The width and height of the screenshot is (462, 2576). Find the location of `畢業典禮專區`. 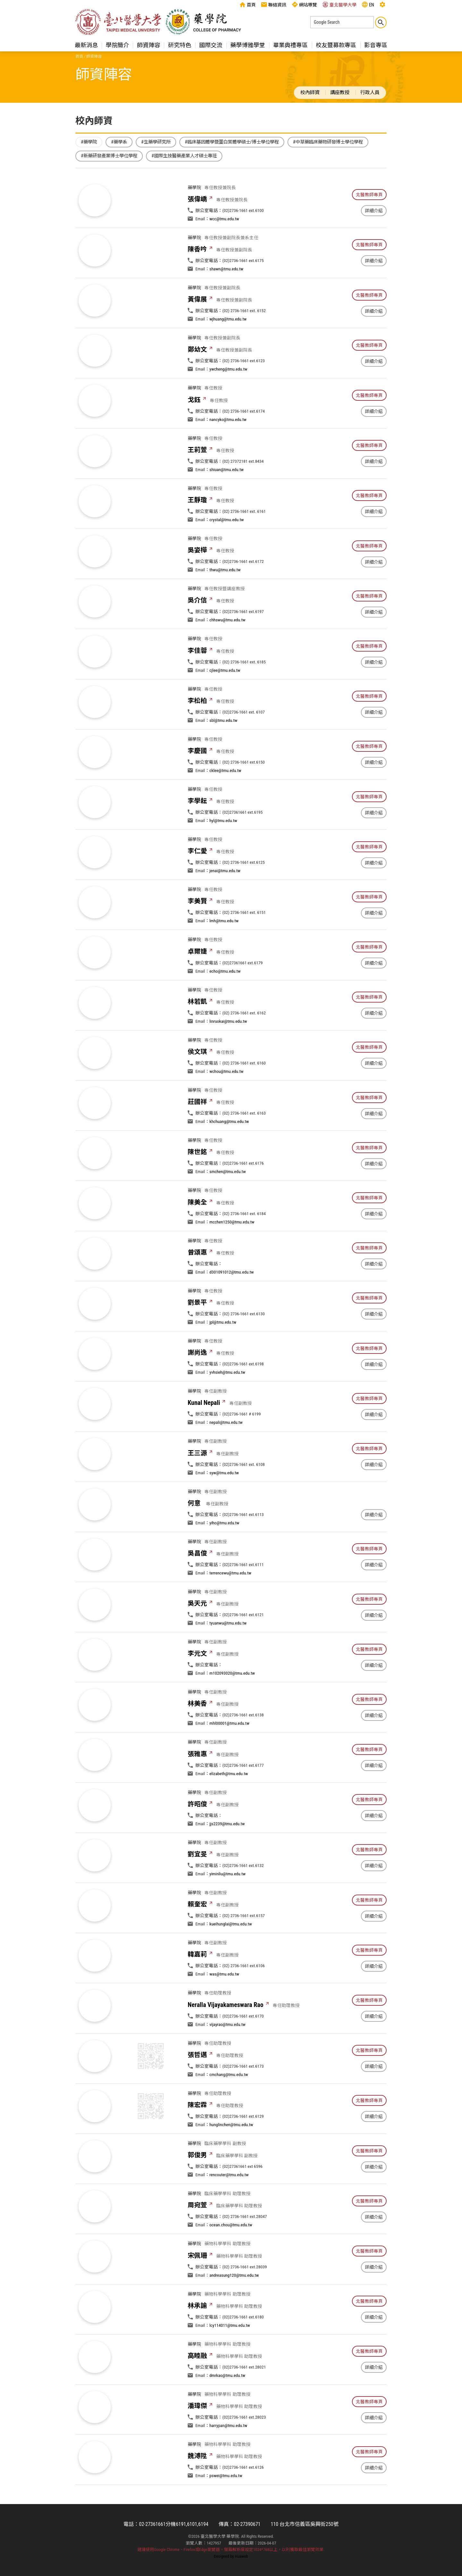

畢業典禮專區 is located at coordinates (290, 45).